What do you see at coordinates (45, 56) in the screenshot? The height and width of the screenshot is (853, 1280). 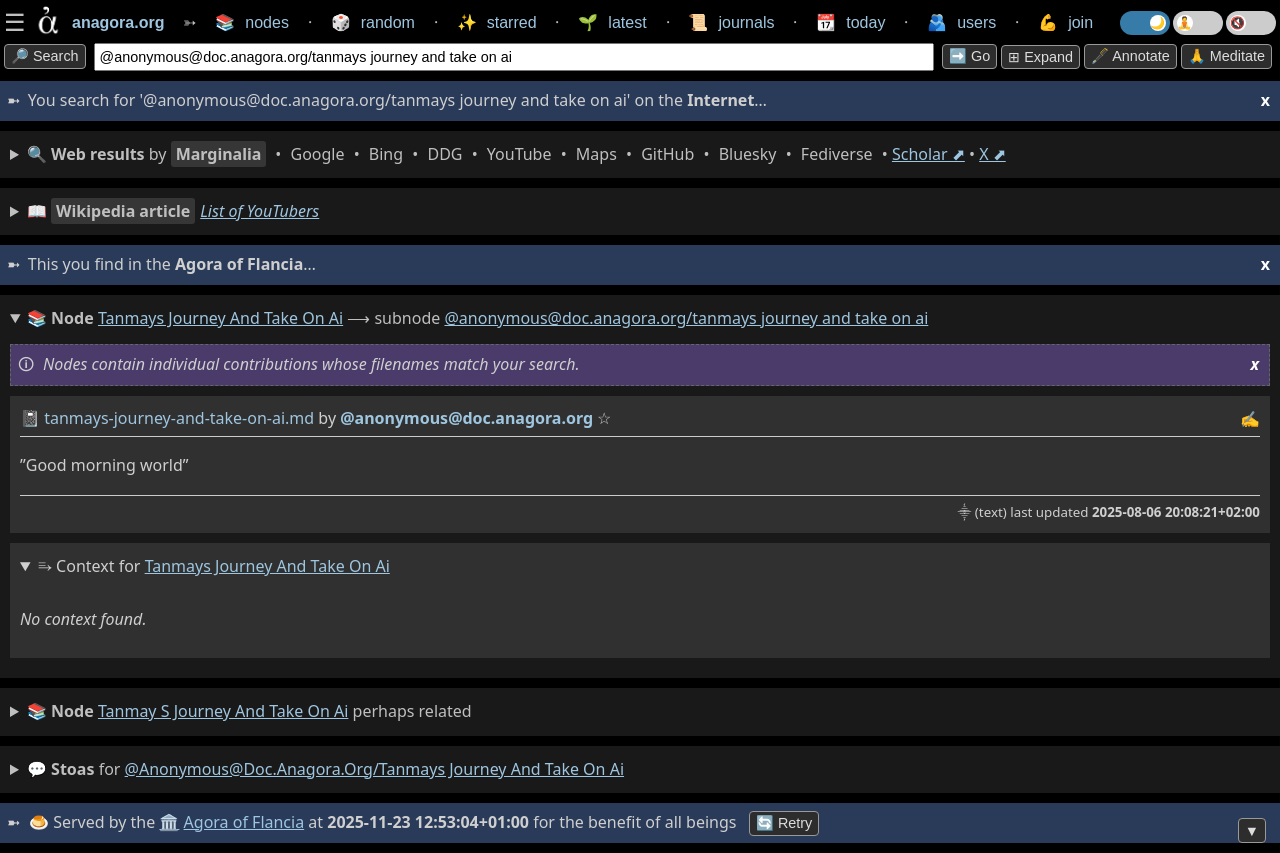 I see `🔎 search` at bounding box center [45, 56].